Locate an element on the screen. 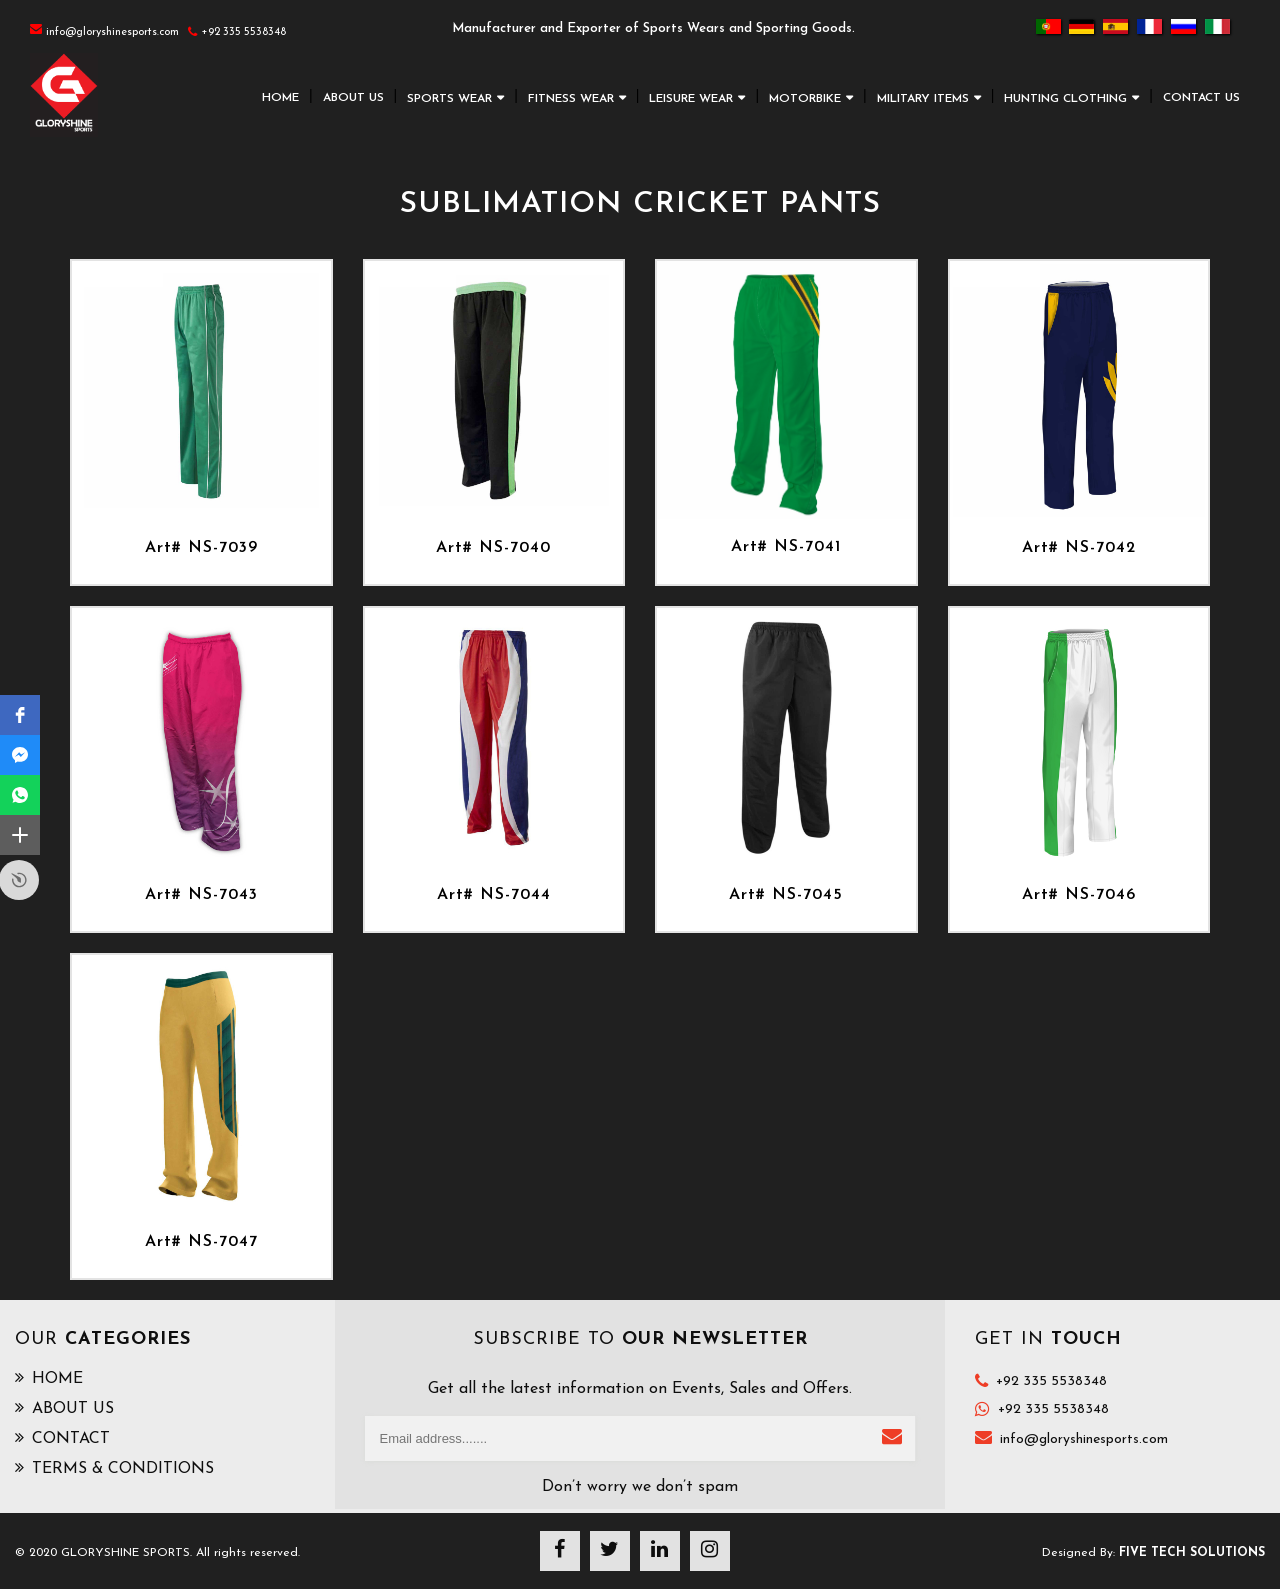 This screenshot has width=1280, height=1589. Art# NS-7042 is located at coordinates (1079, 548).